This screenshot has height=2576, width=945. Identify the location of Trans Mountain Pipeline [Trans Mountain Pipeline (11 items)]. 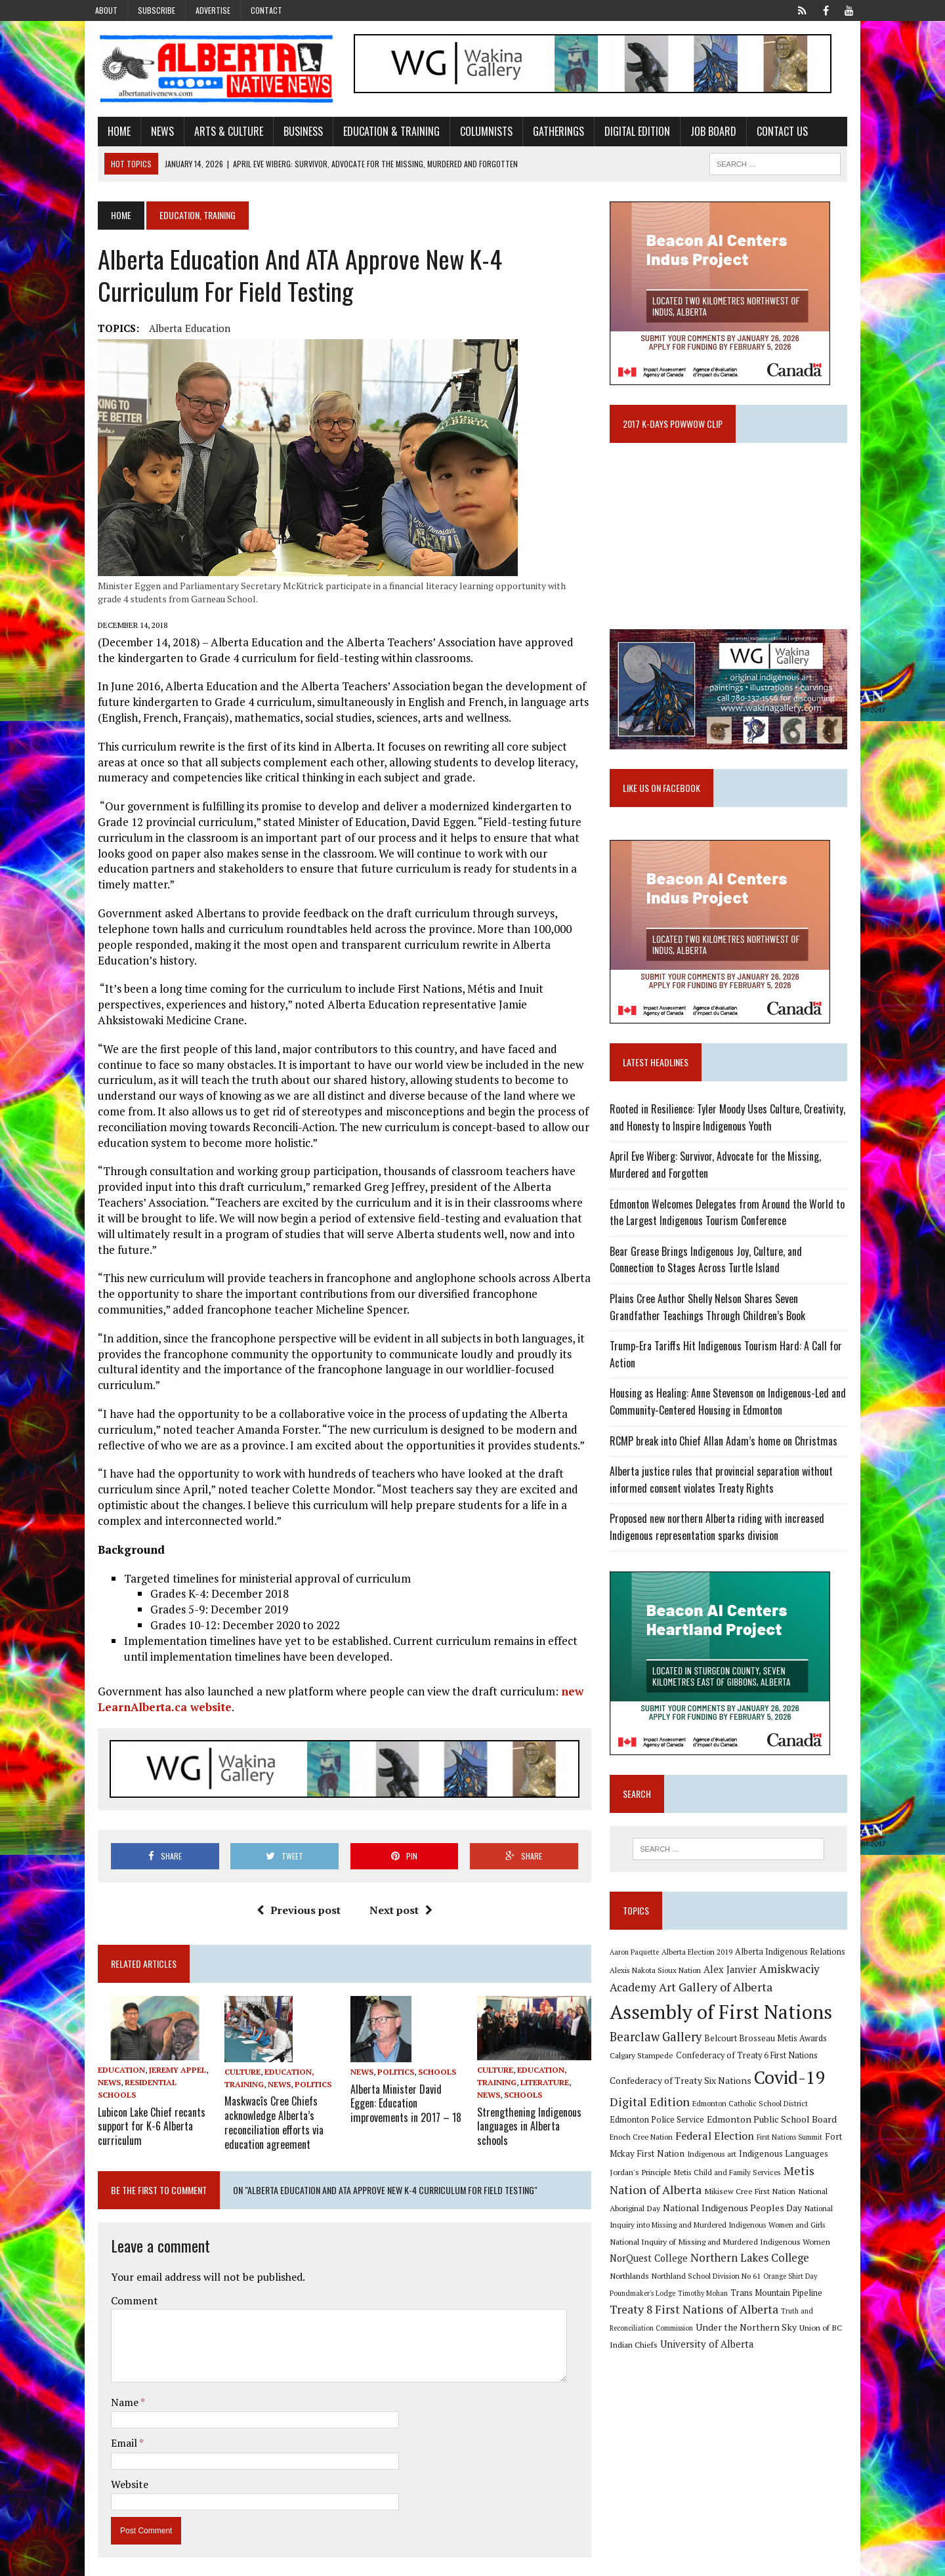
(660, 2303).